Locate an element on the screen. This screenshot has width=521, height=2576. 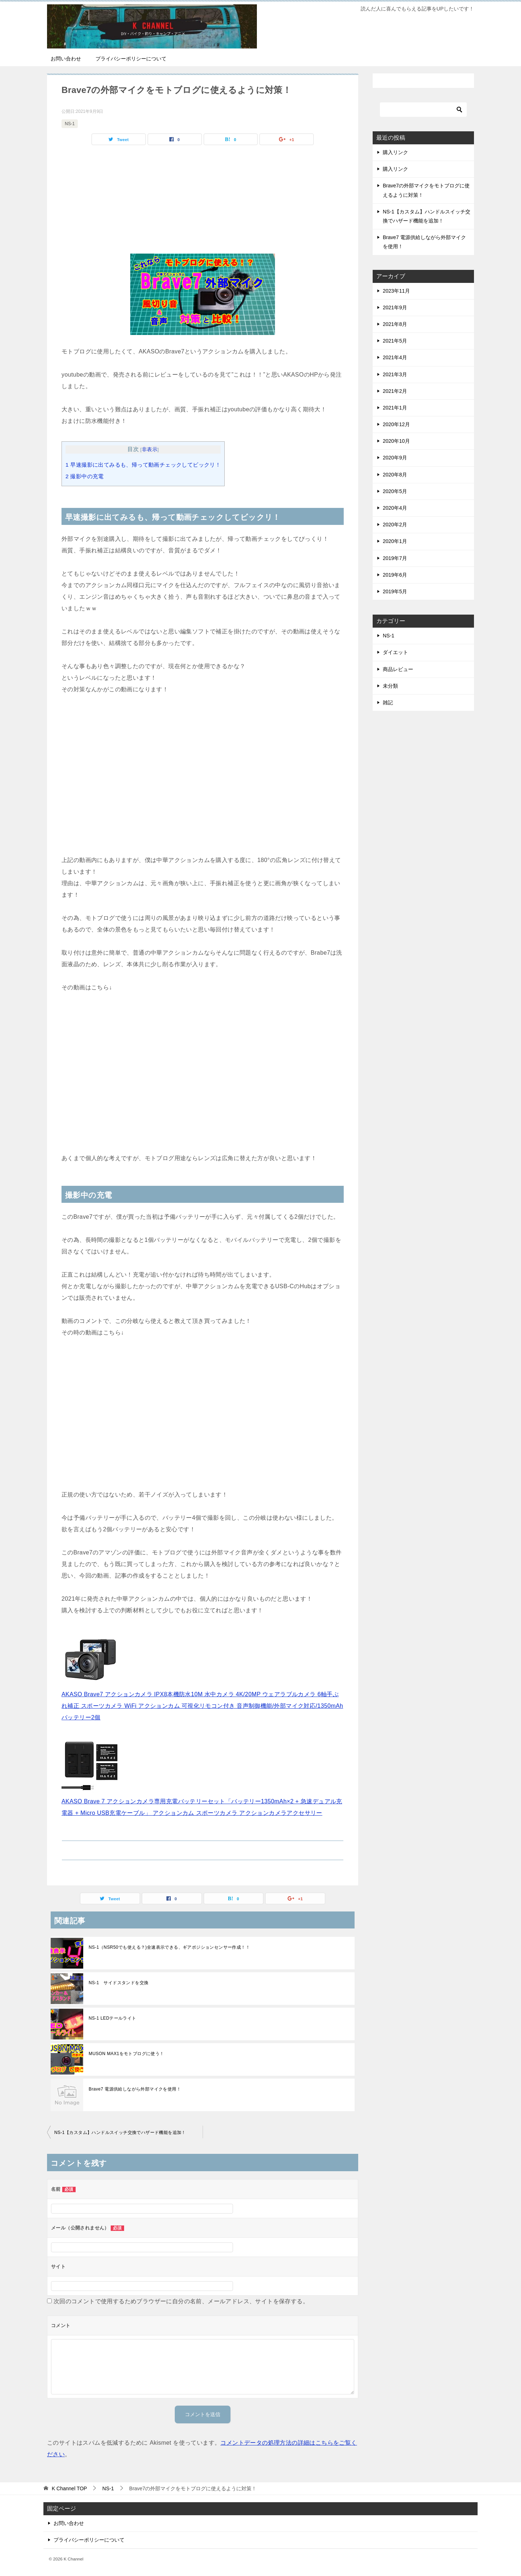
2019年5月 is located at coordinates (395, 591).